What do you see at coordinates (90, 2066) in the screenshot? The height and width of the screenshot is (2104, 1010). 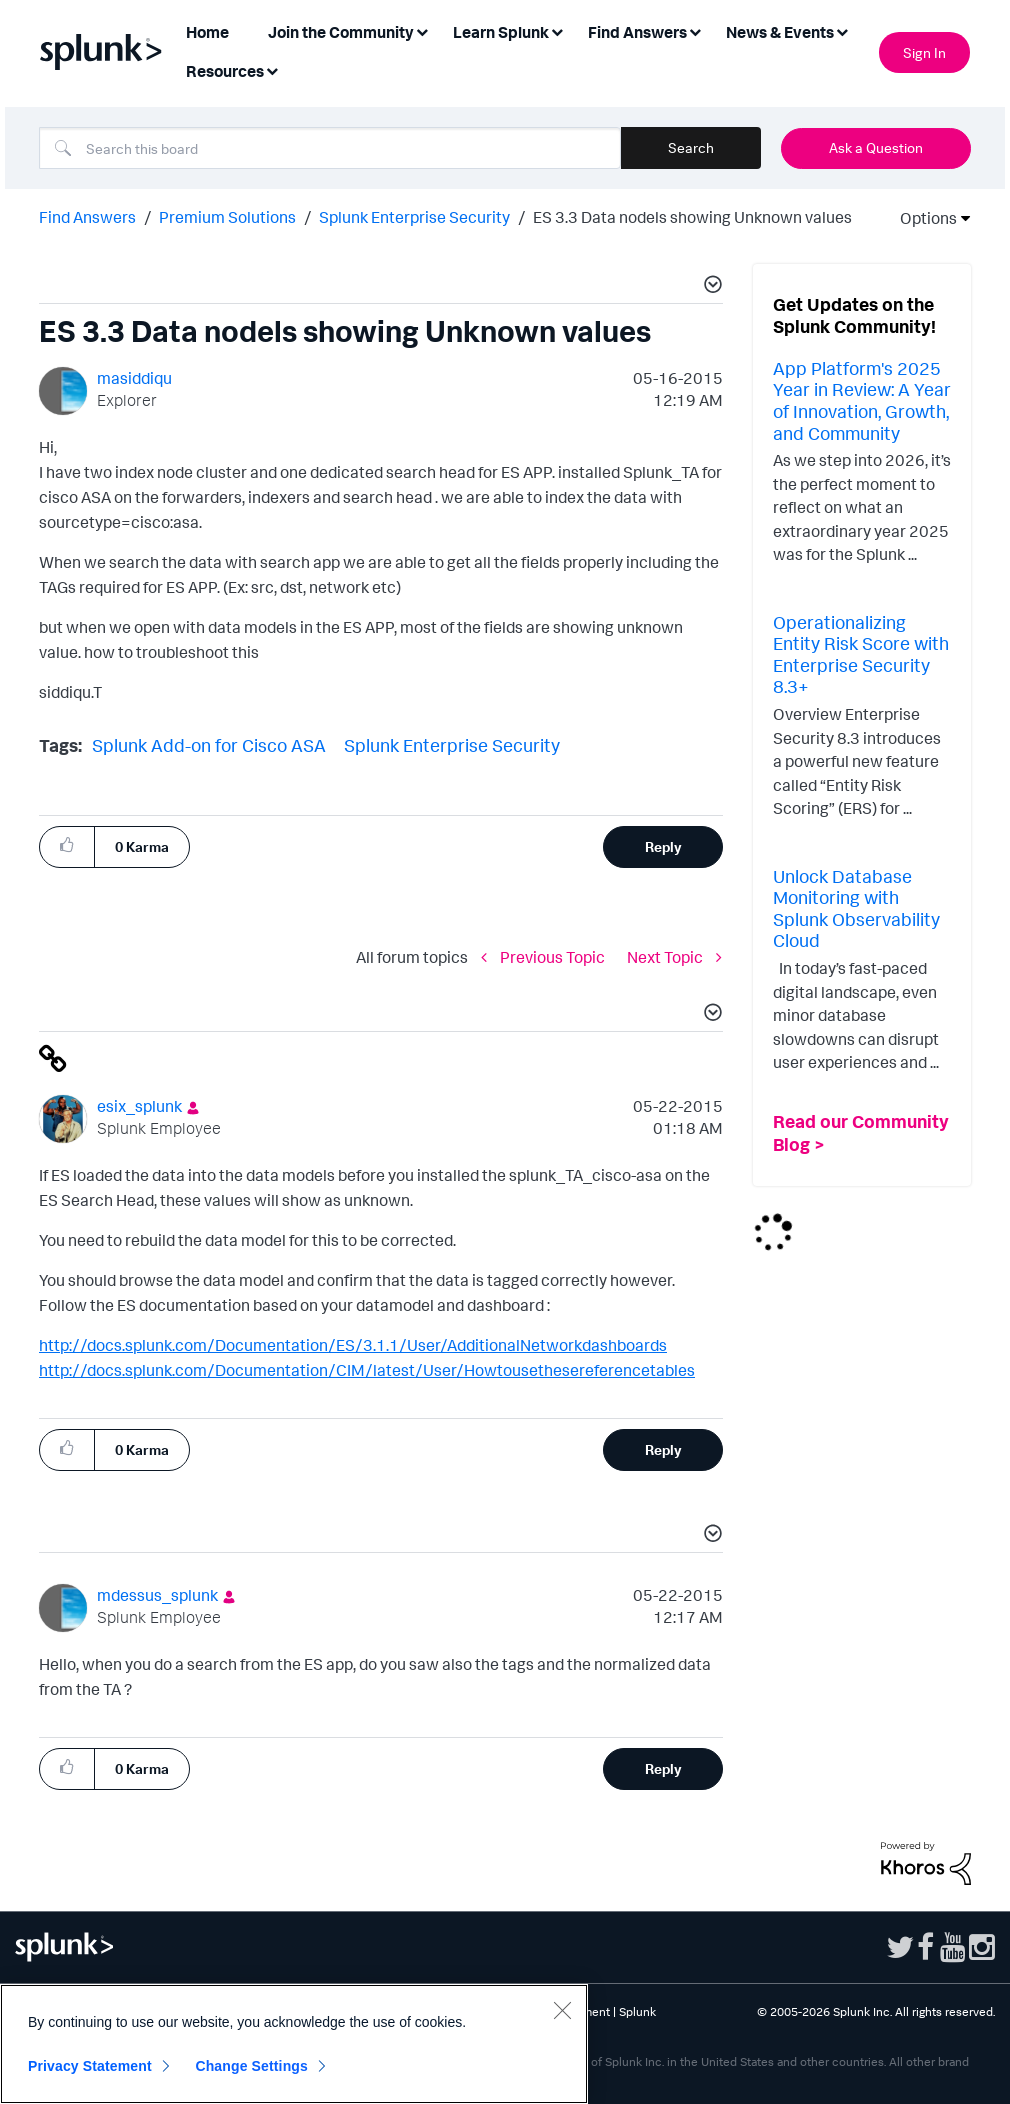 I see `Privacy Statement` at bounding box center [90, 2066].